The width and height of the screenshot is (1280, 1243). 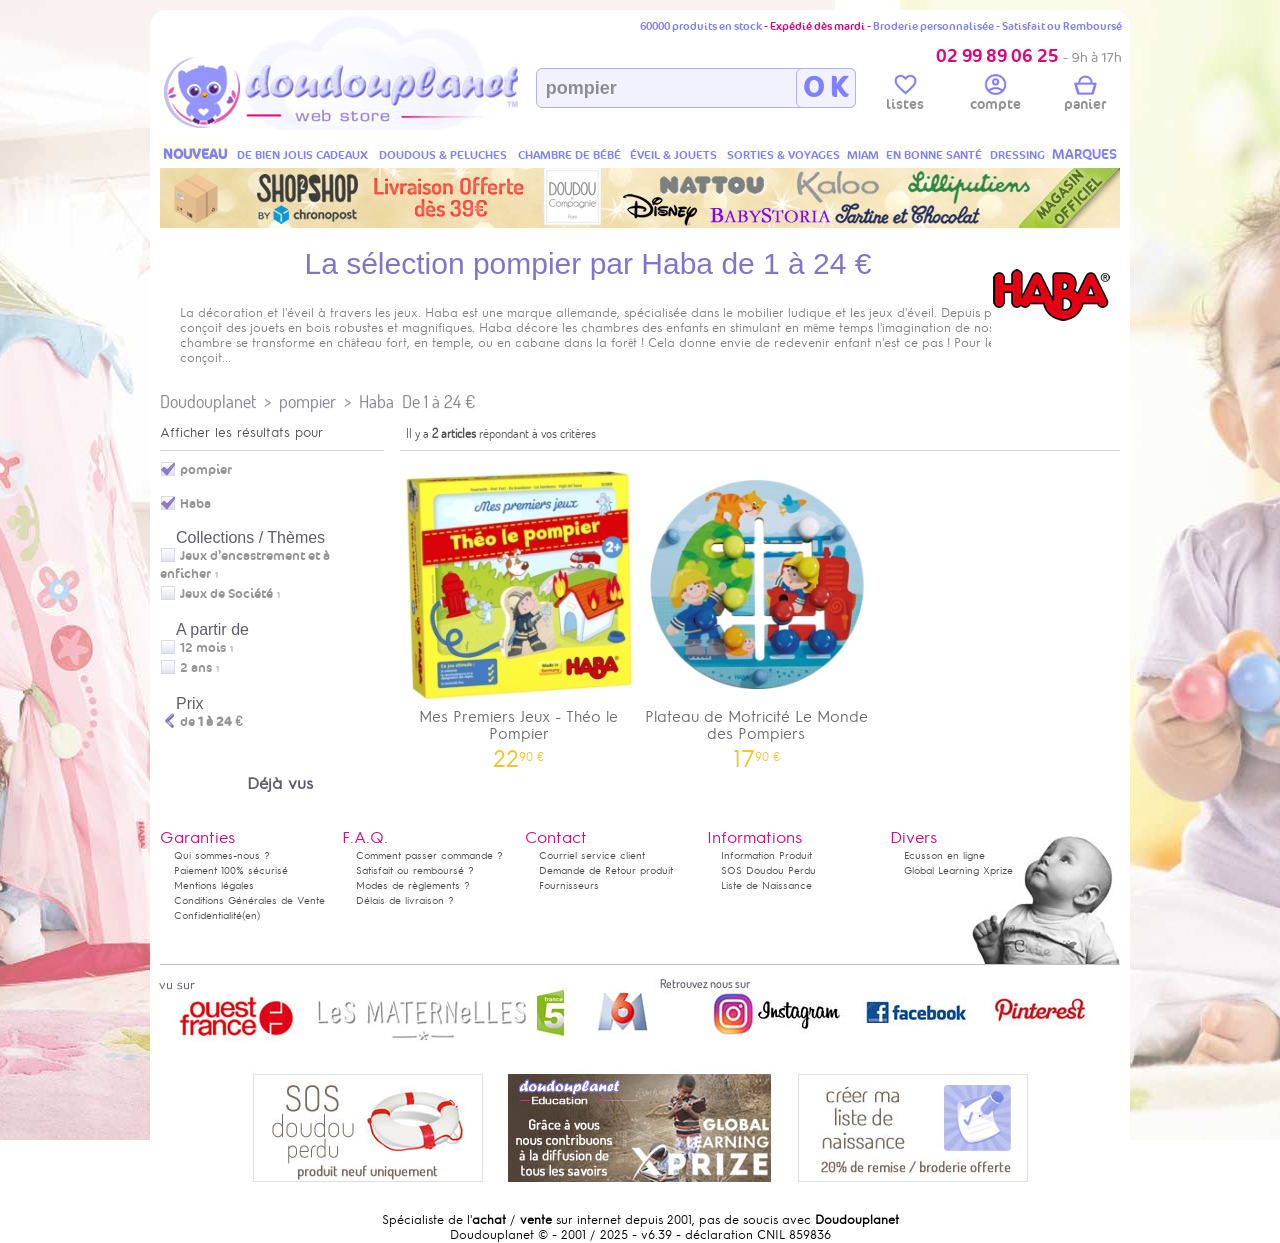 I want to click on Doudouplanet, so click(x=208, y=401).